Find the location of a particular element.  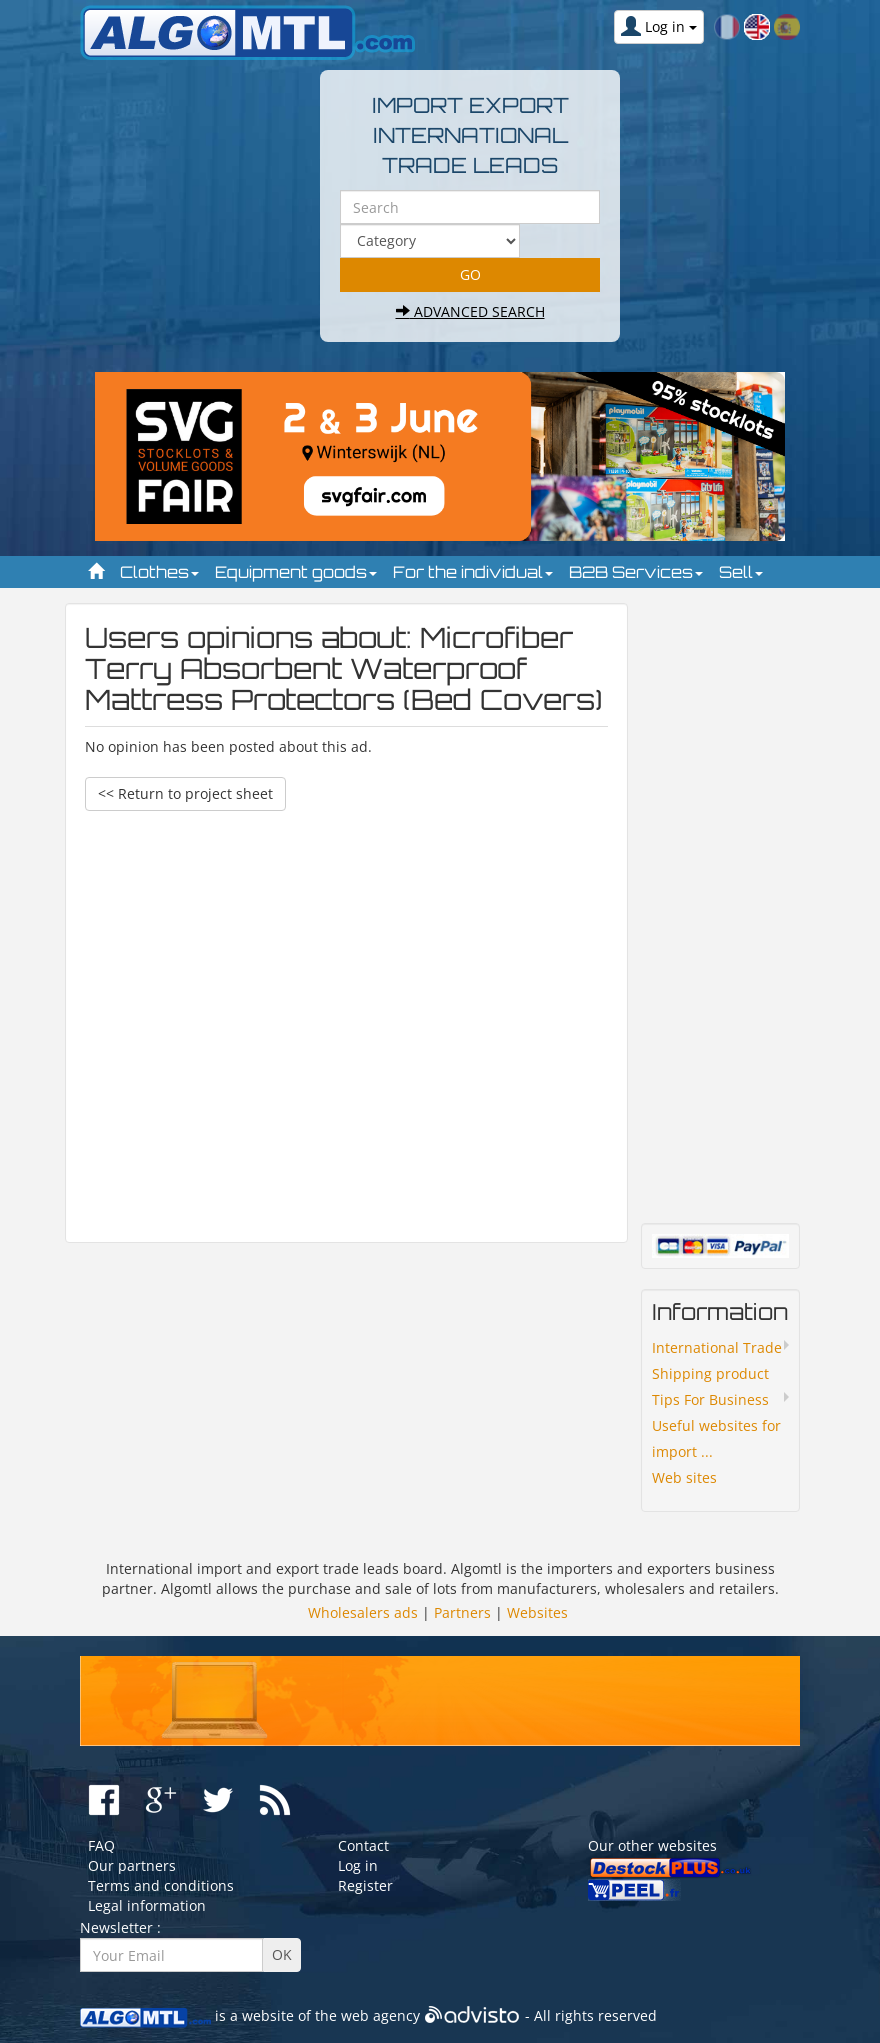

Tips For Business is located at coordinates (710, 1399).